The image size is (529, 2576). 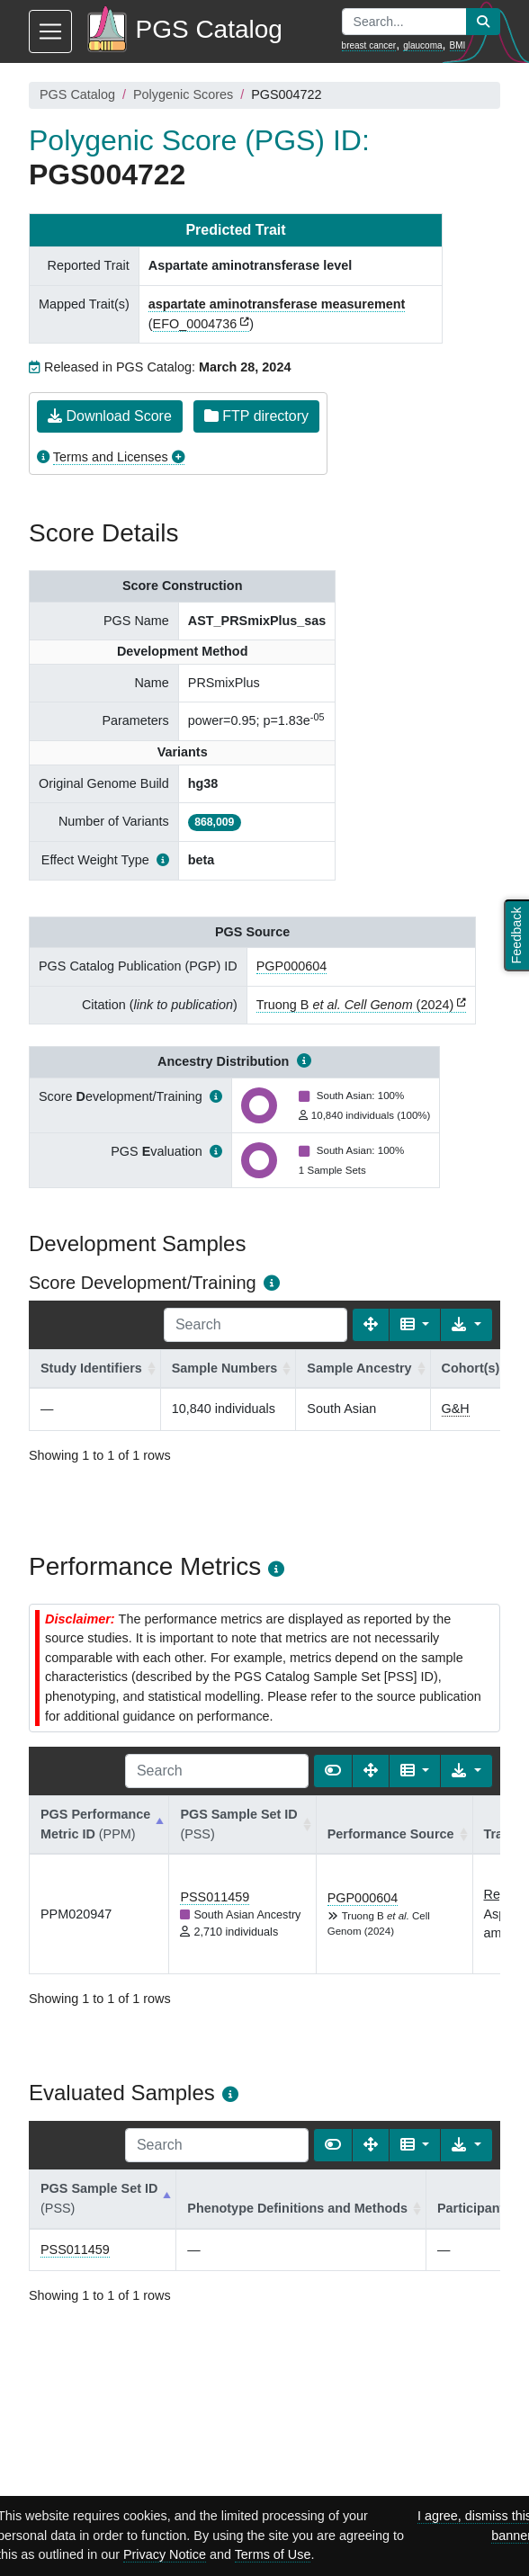 I want to click on Truong B (2024), so click(x=354, y=1004).